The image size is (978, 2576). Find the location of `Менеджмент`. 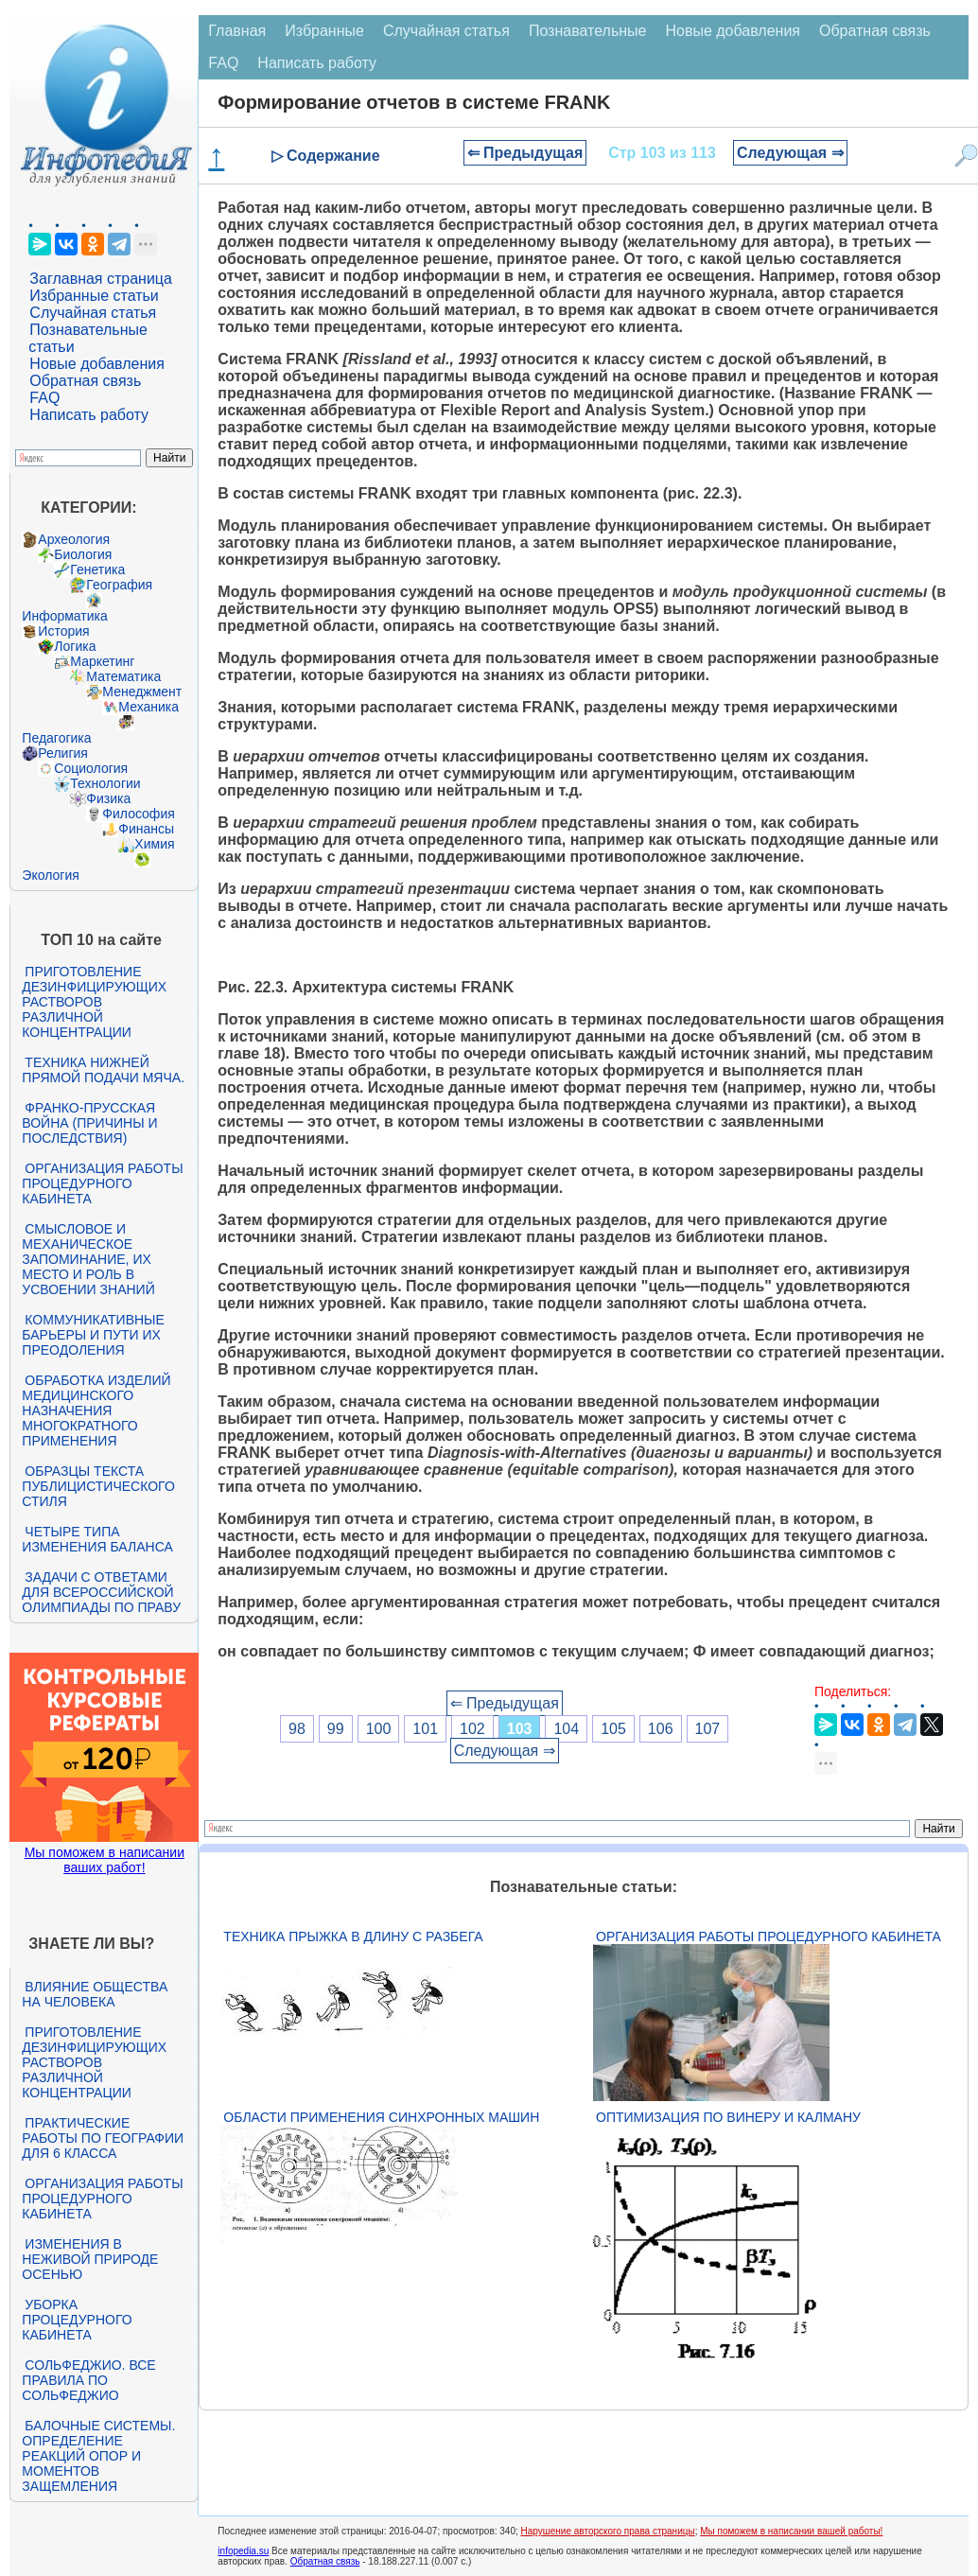

Менеджмент is located at coordinates (142, 691).